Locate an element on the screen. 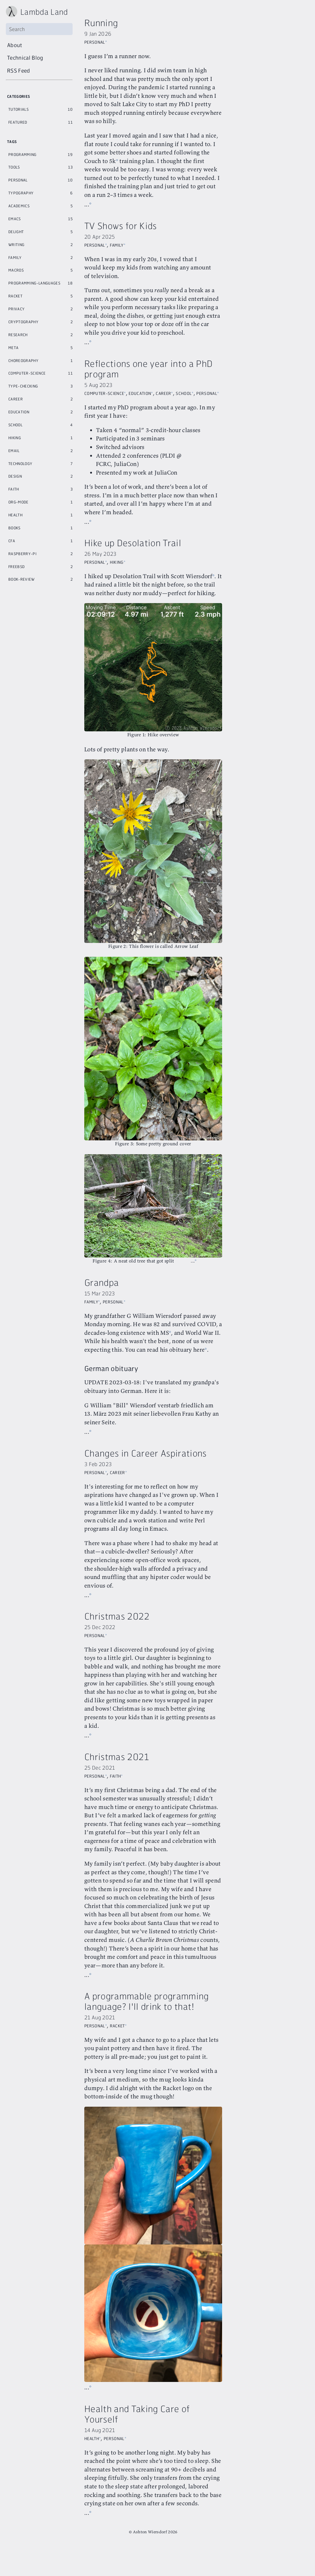  About is located at coordinates (14, 45).